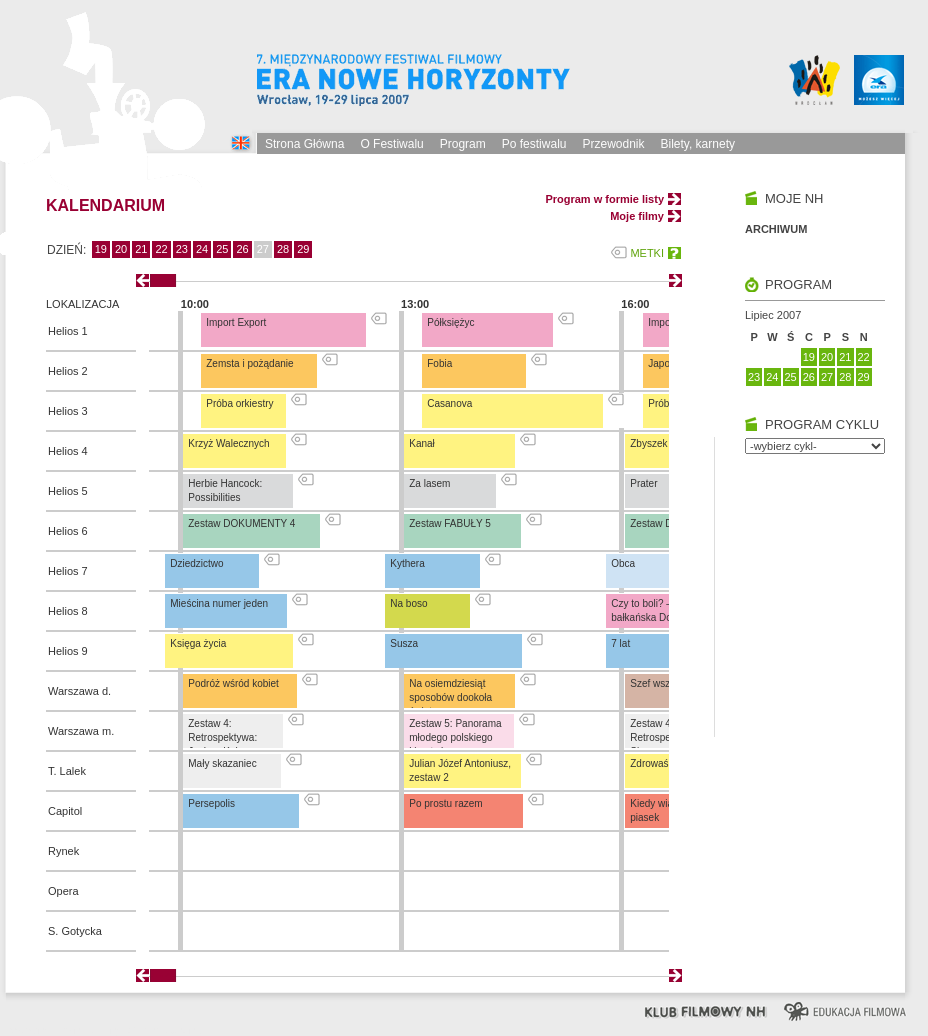 The width and height of the screenshot is (928, 1036). Describe the element at coordinates (303, 249) in the screenshot. I see `29` at that location.